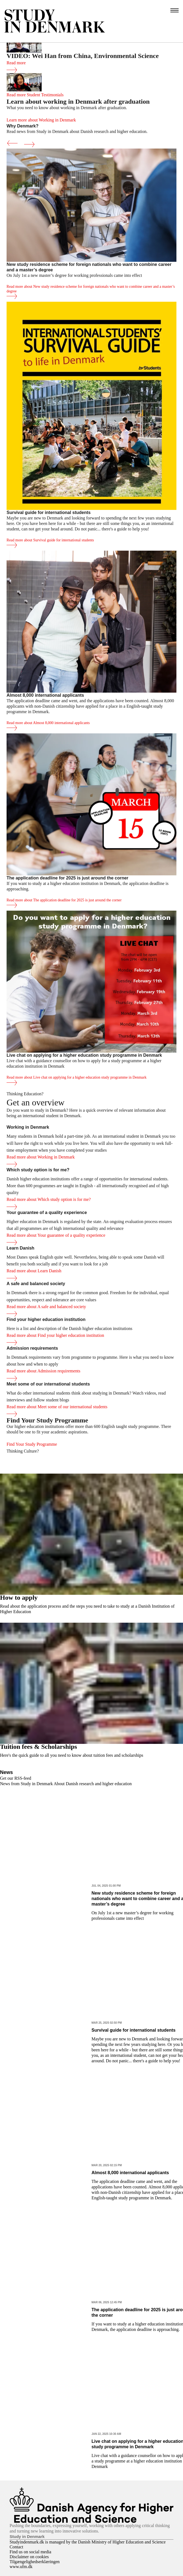 This screenshot has height=2576, width=183. I want to click on Contact, so click(16, 2547).